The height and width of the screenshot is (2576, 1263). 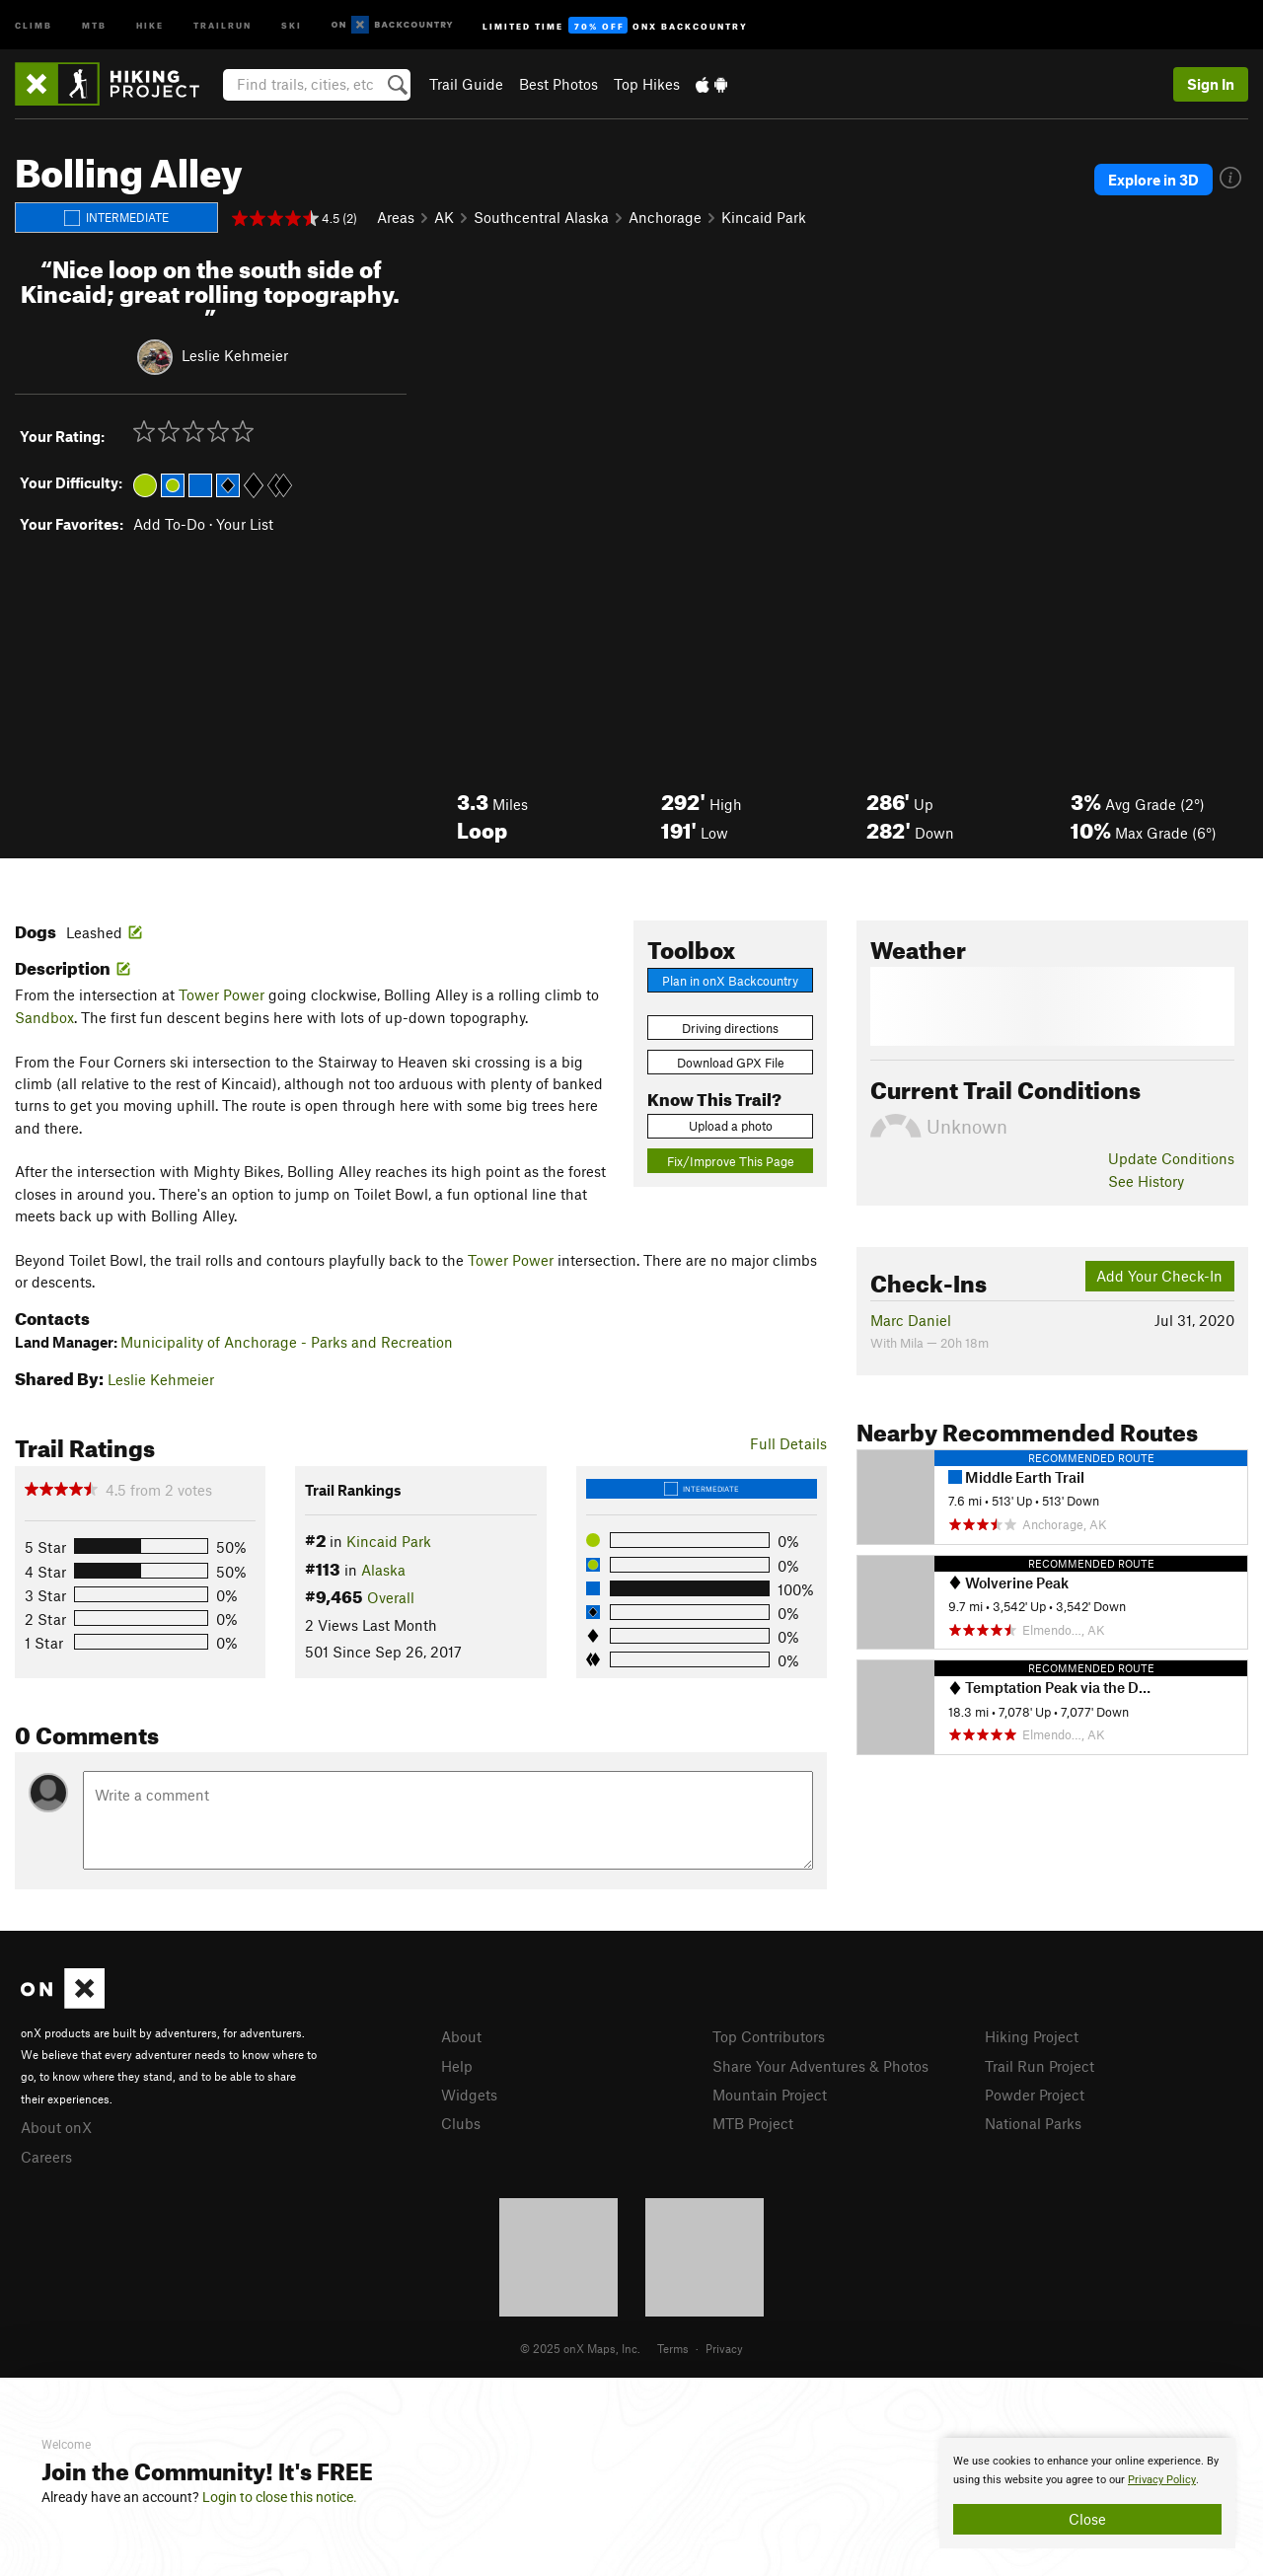 I want to click on Clubs, so click(x=461, y=2123).